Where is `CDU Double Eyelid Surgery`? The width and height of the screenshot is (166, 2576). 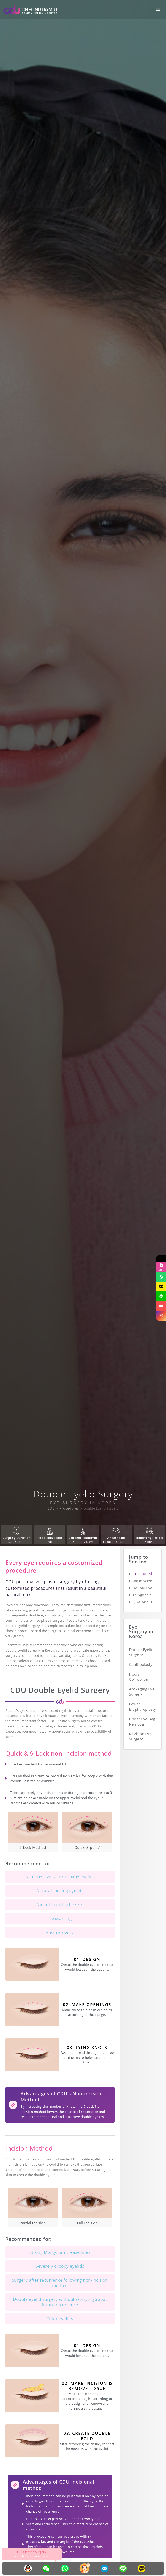
CDU Double Eyelid Surgery is located at coordinates (144, 1573).